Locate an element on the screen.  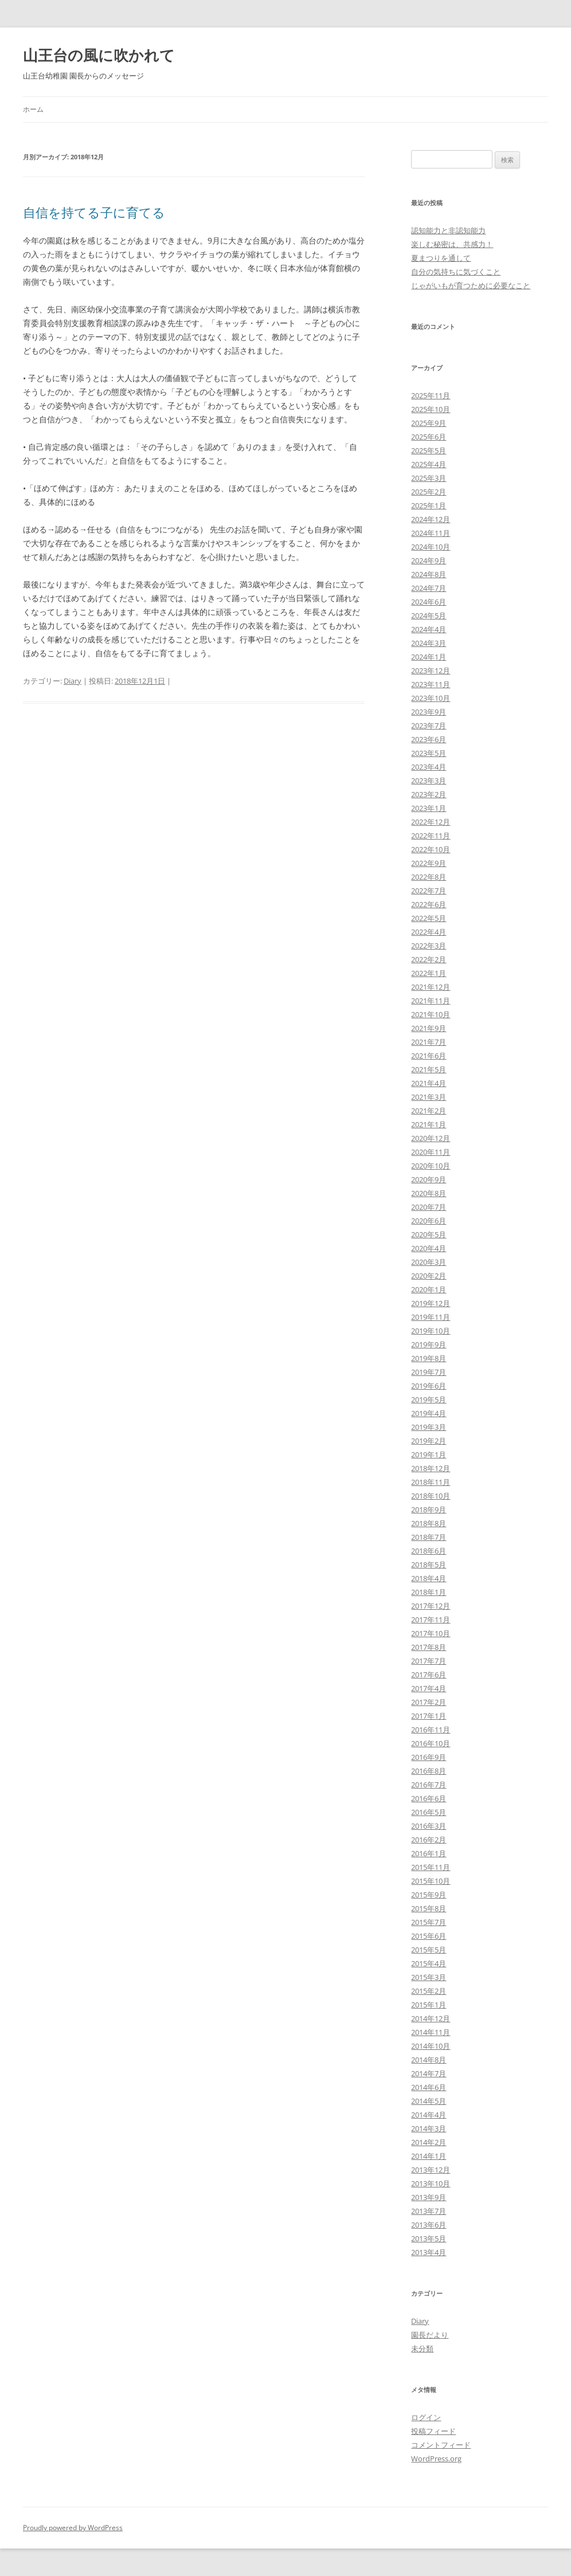
2019年1月 is located at coordinates (428, 1454).